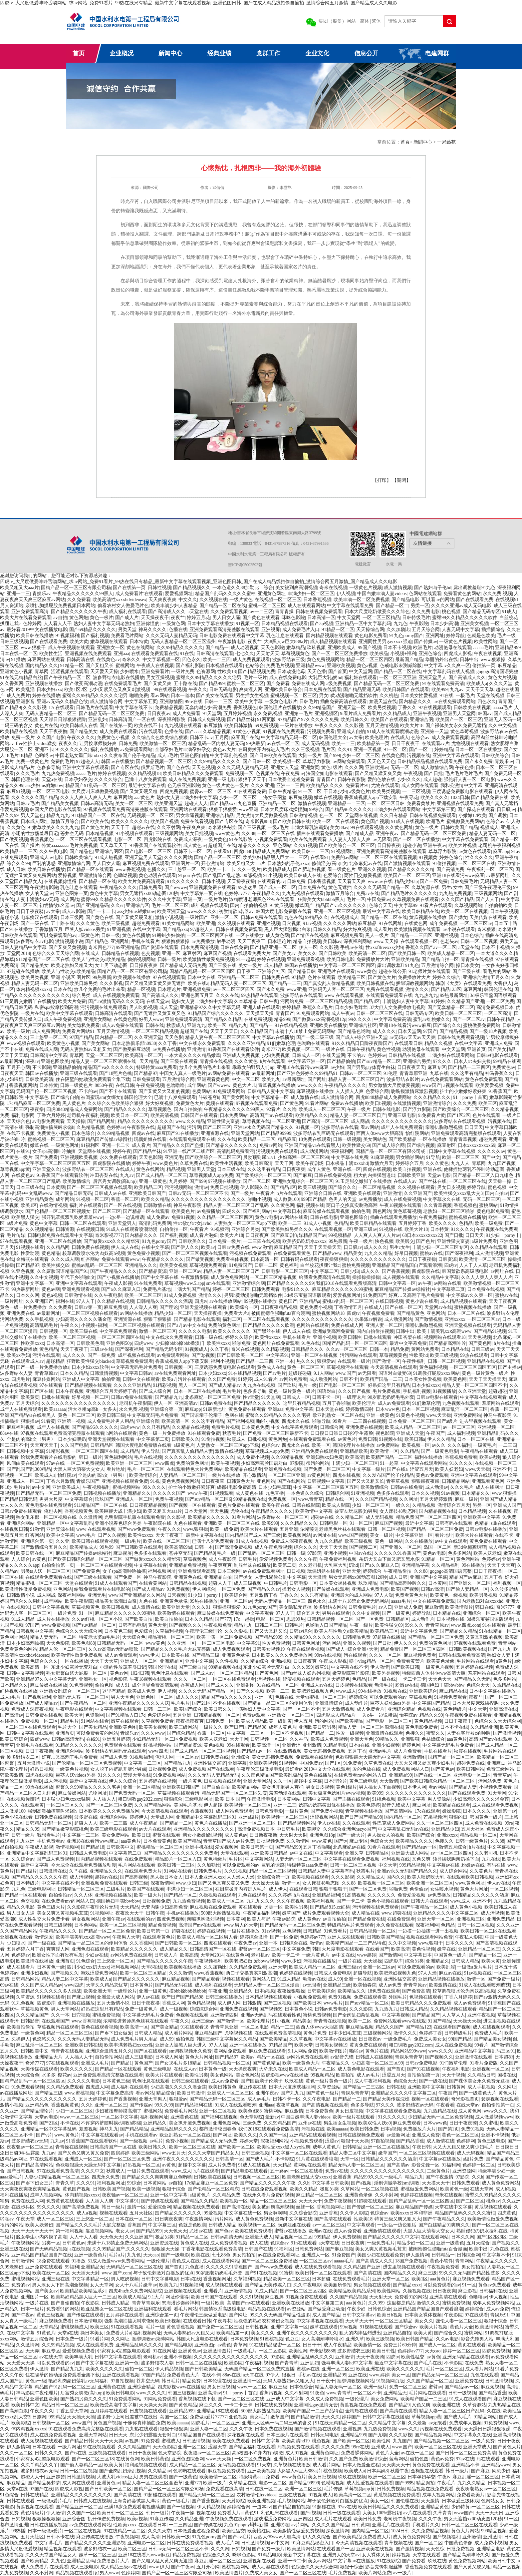 Image resolution: width=522 pixels, height=2576 pixels. Describe the element at coordinates (79, 599) in the screenshot. I see `久久免费看` at that location.